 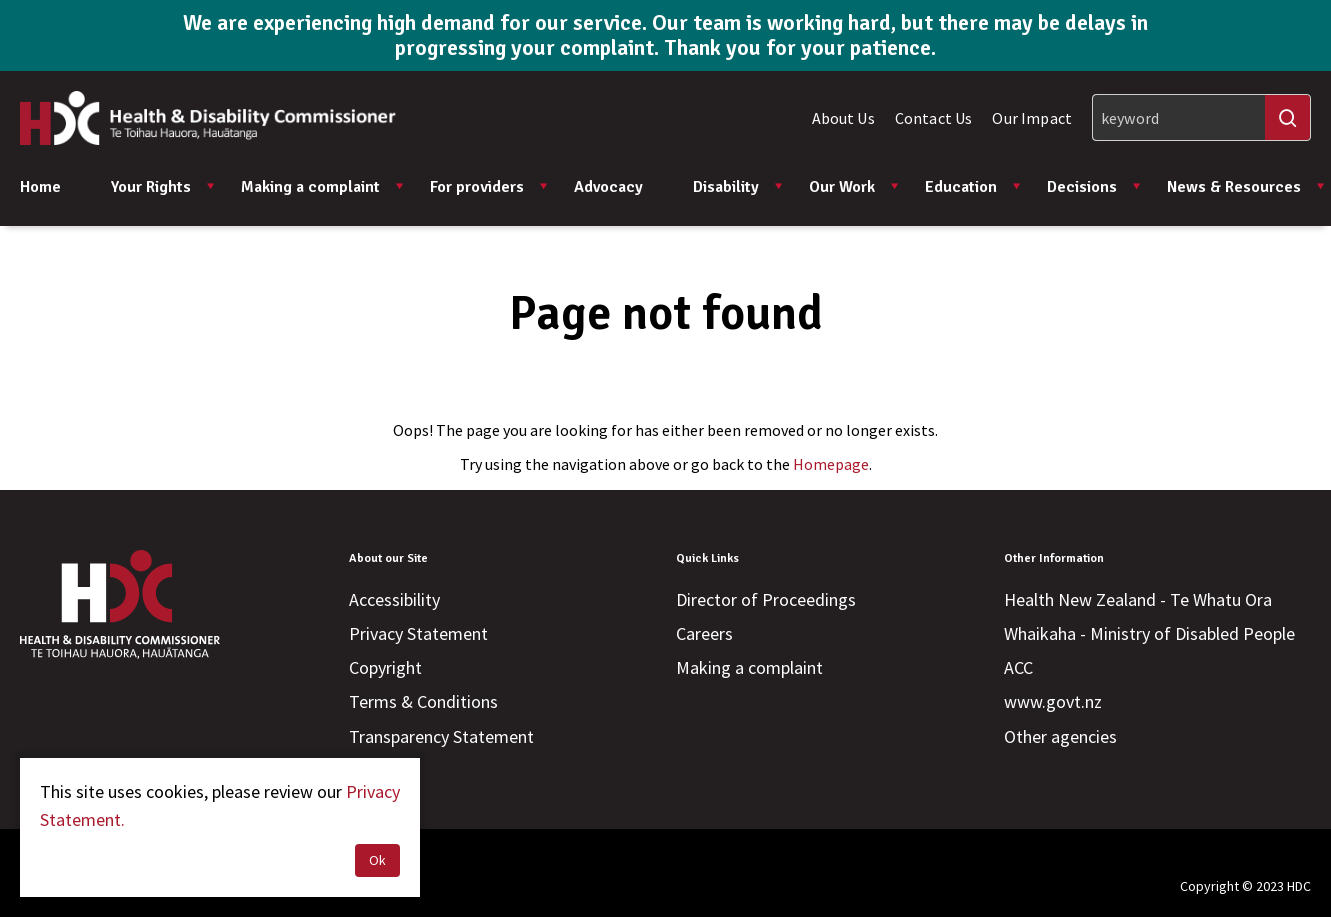 I want to click on Other agencies, so click(x=1060, y=736).